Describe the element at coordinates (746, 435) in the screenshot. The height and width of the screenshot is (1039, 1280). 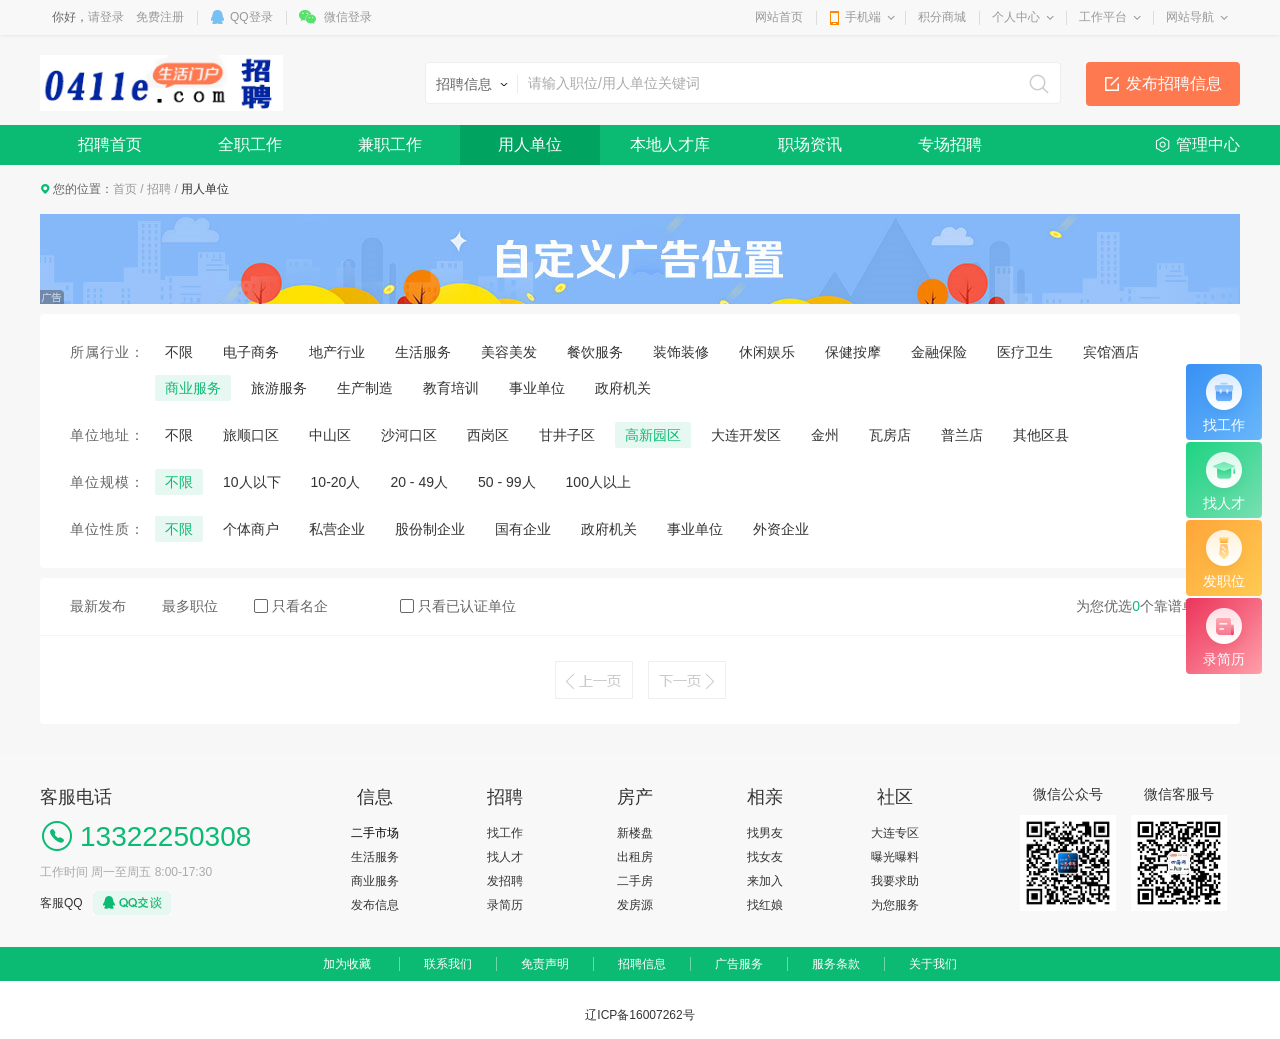
I see `大连开发区` at that location.